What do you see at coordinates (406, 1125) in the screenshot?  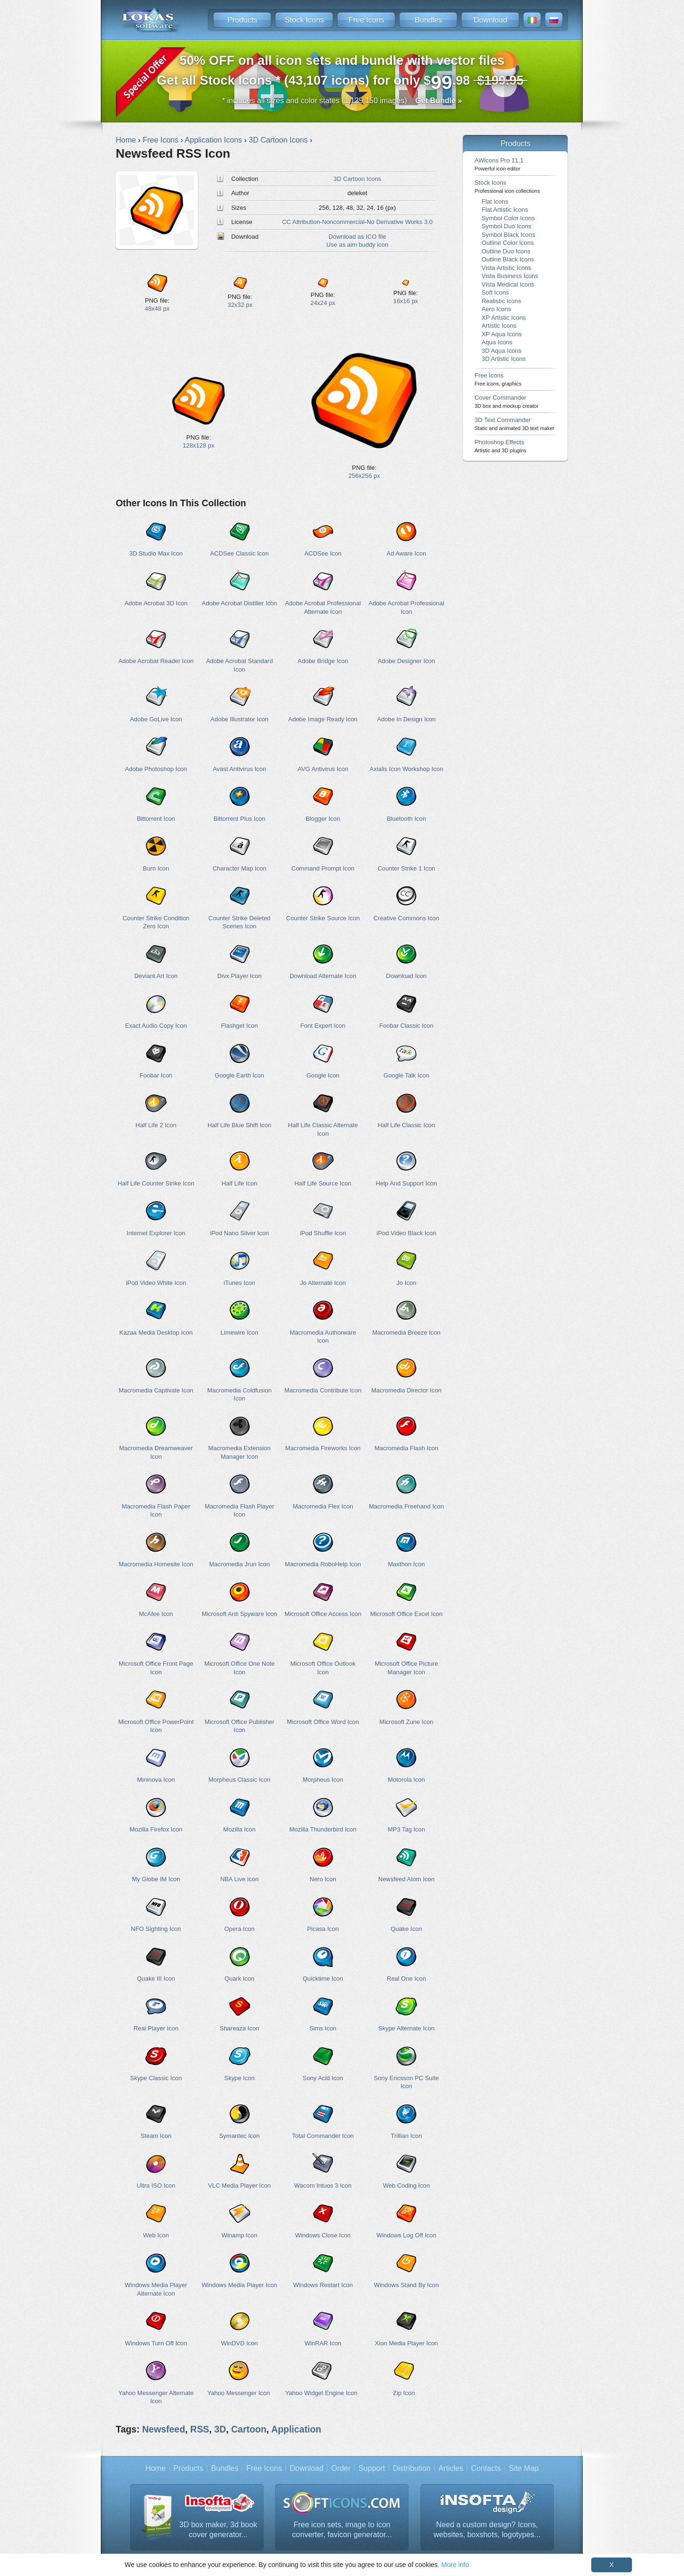 I see `Half Life Classic Icon` at bounding box center [406, 1125].